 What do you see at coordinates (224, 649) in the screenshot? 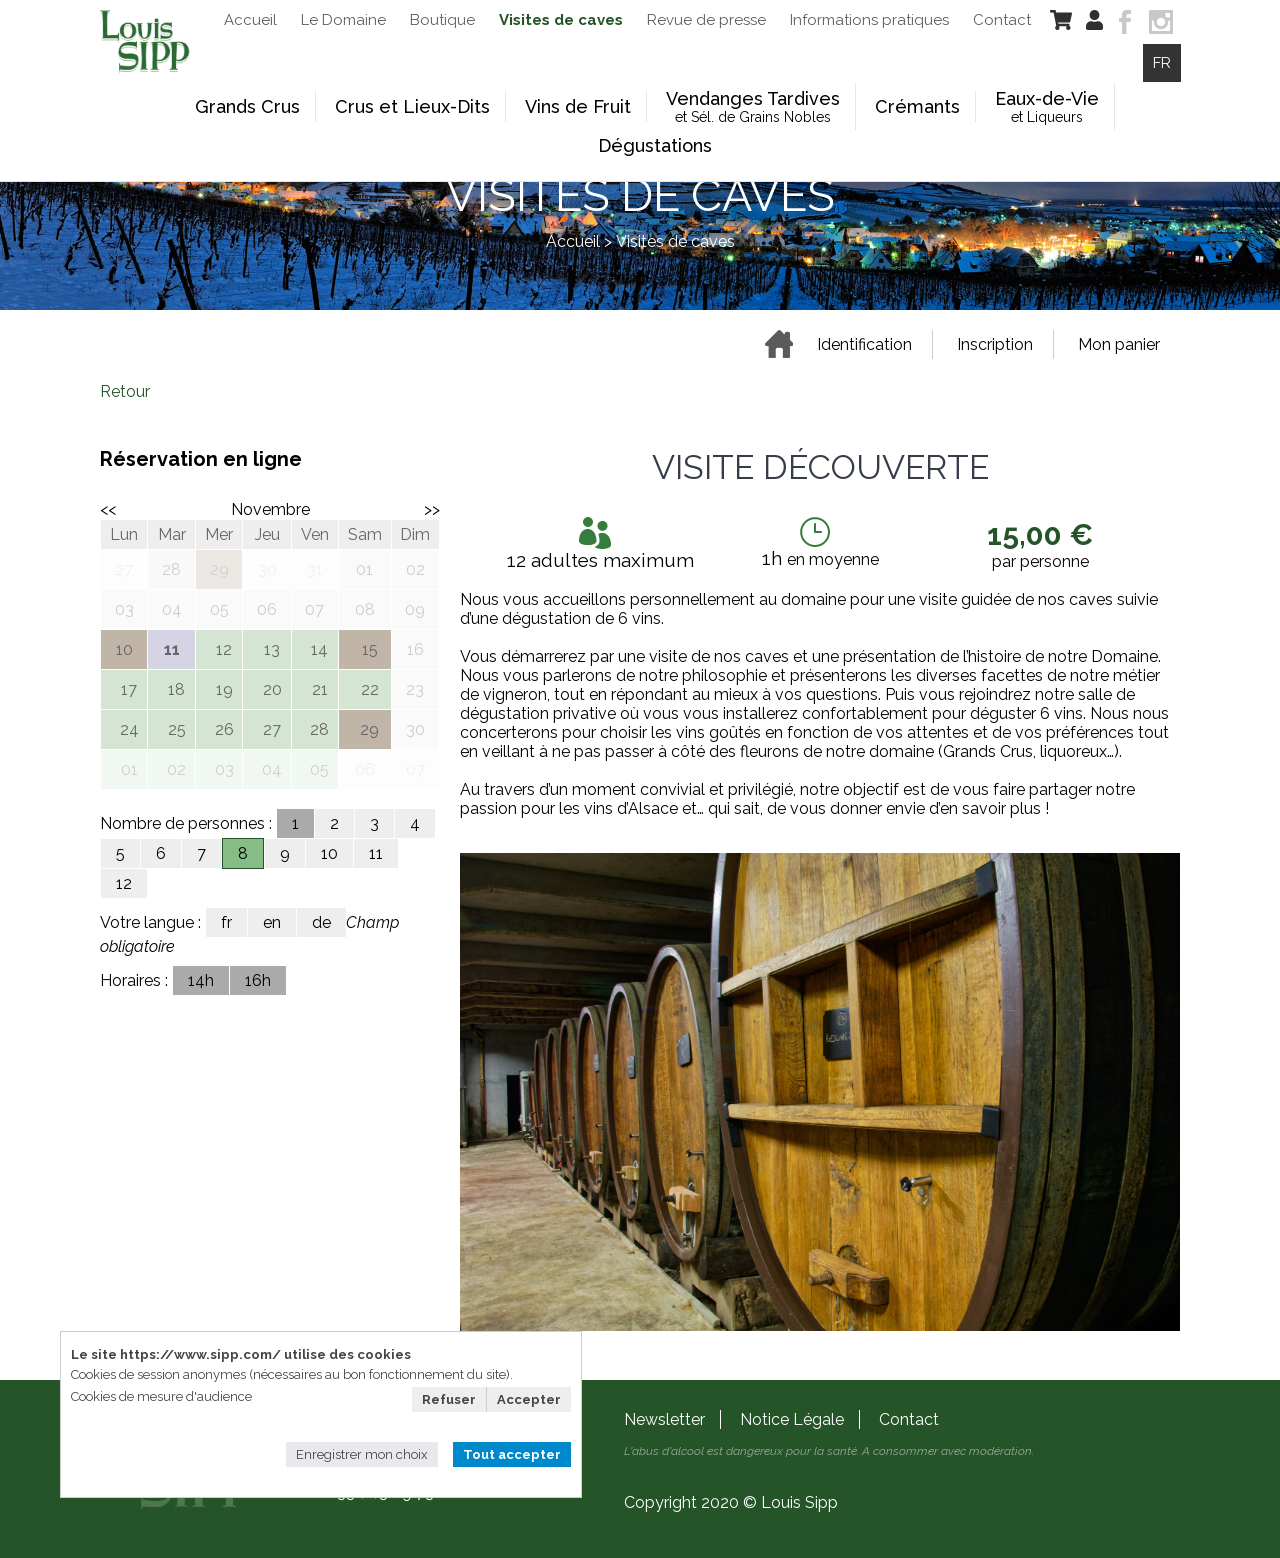
I see `12` at bounding box center [224, 649].